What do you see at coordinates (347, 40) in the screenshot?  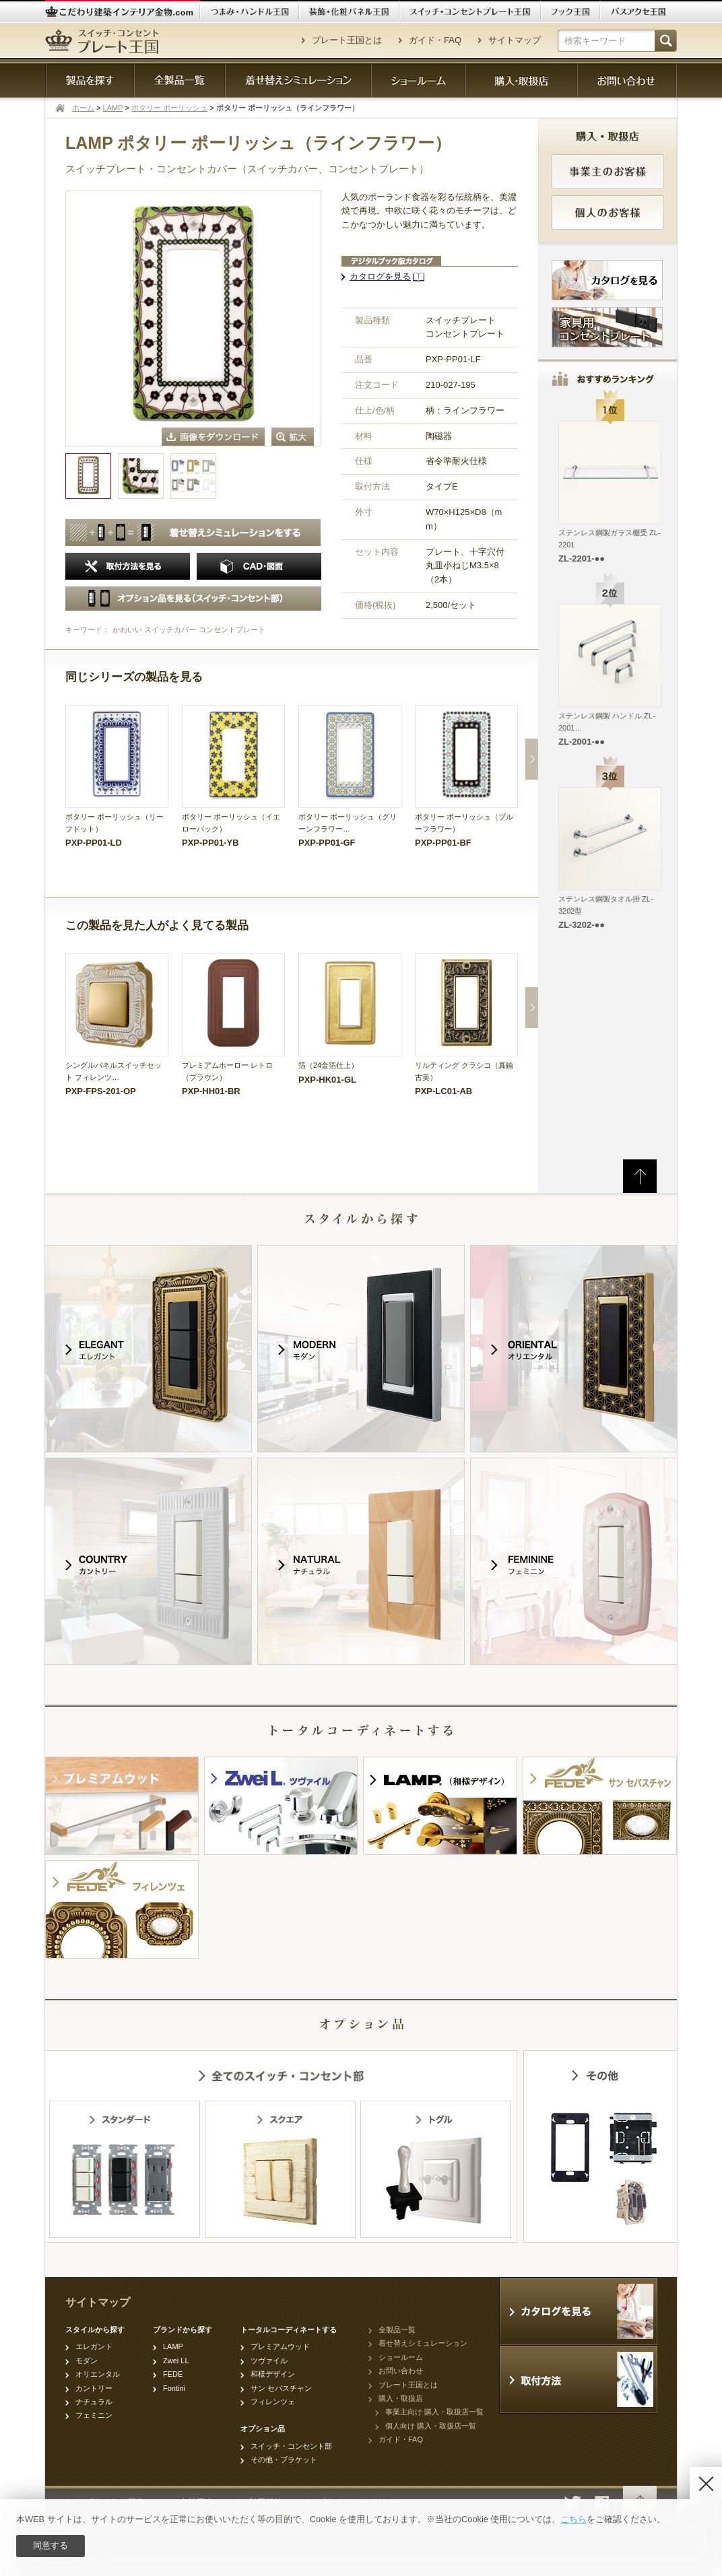 I see `プレート王国とは` at bounding box center [347, 40].